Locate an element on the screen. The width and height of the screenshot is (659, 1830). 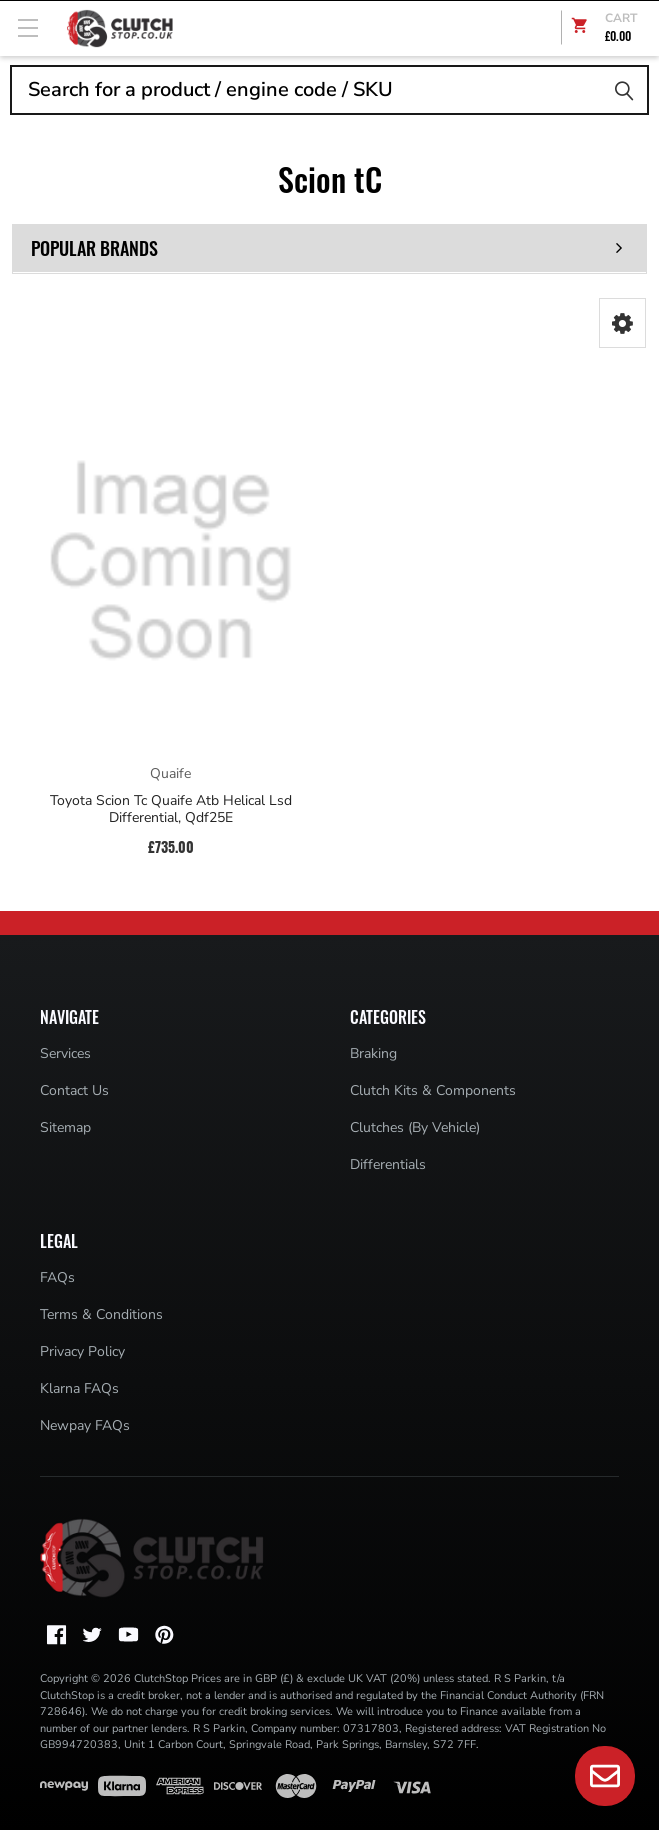
Clutches (By Vehicle) is located at coordinates (415, 1127).